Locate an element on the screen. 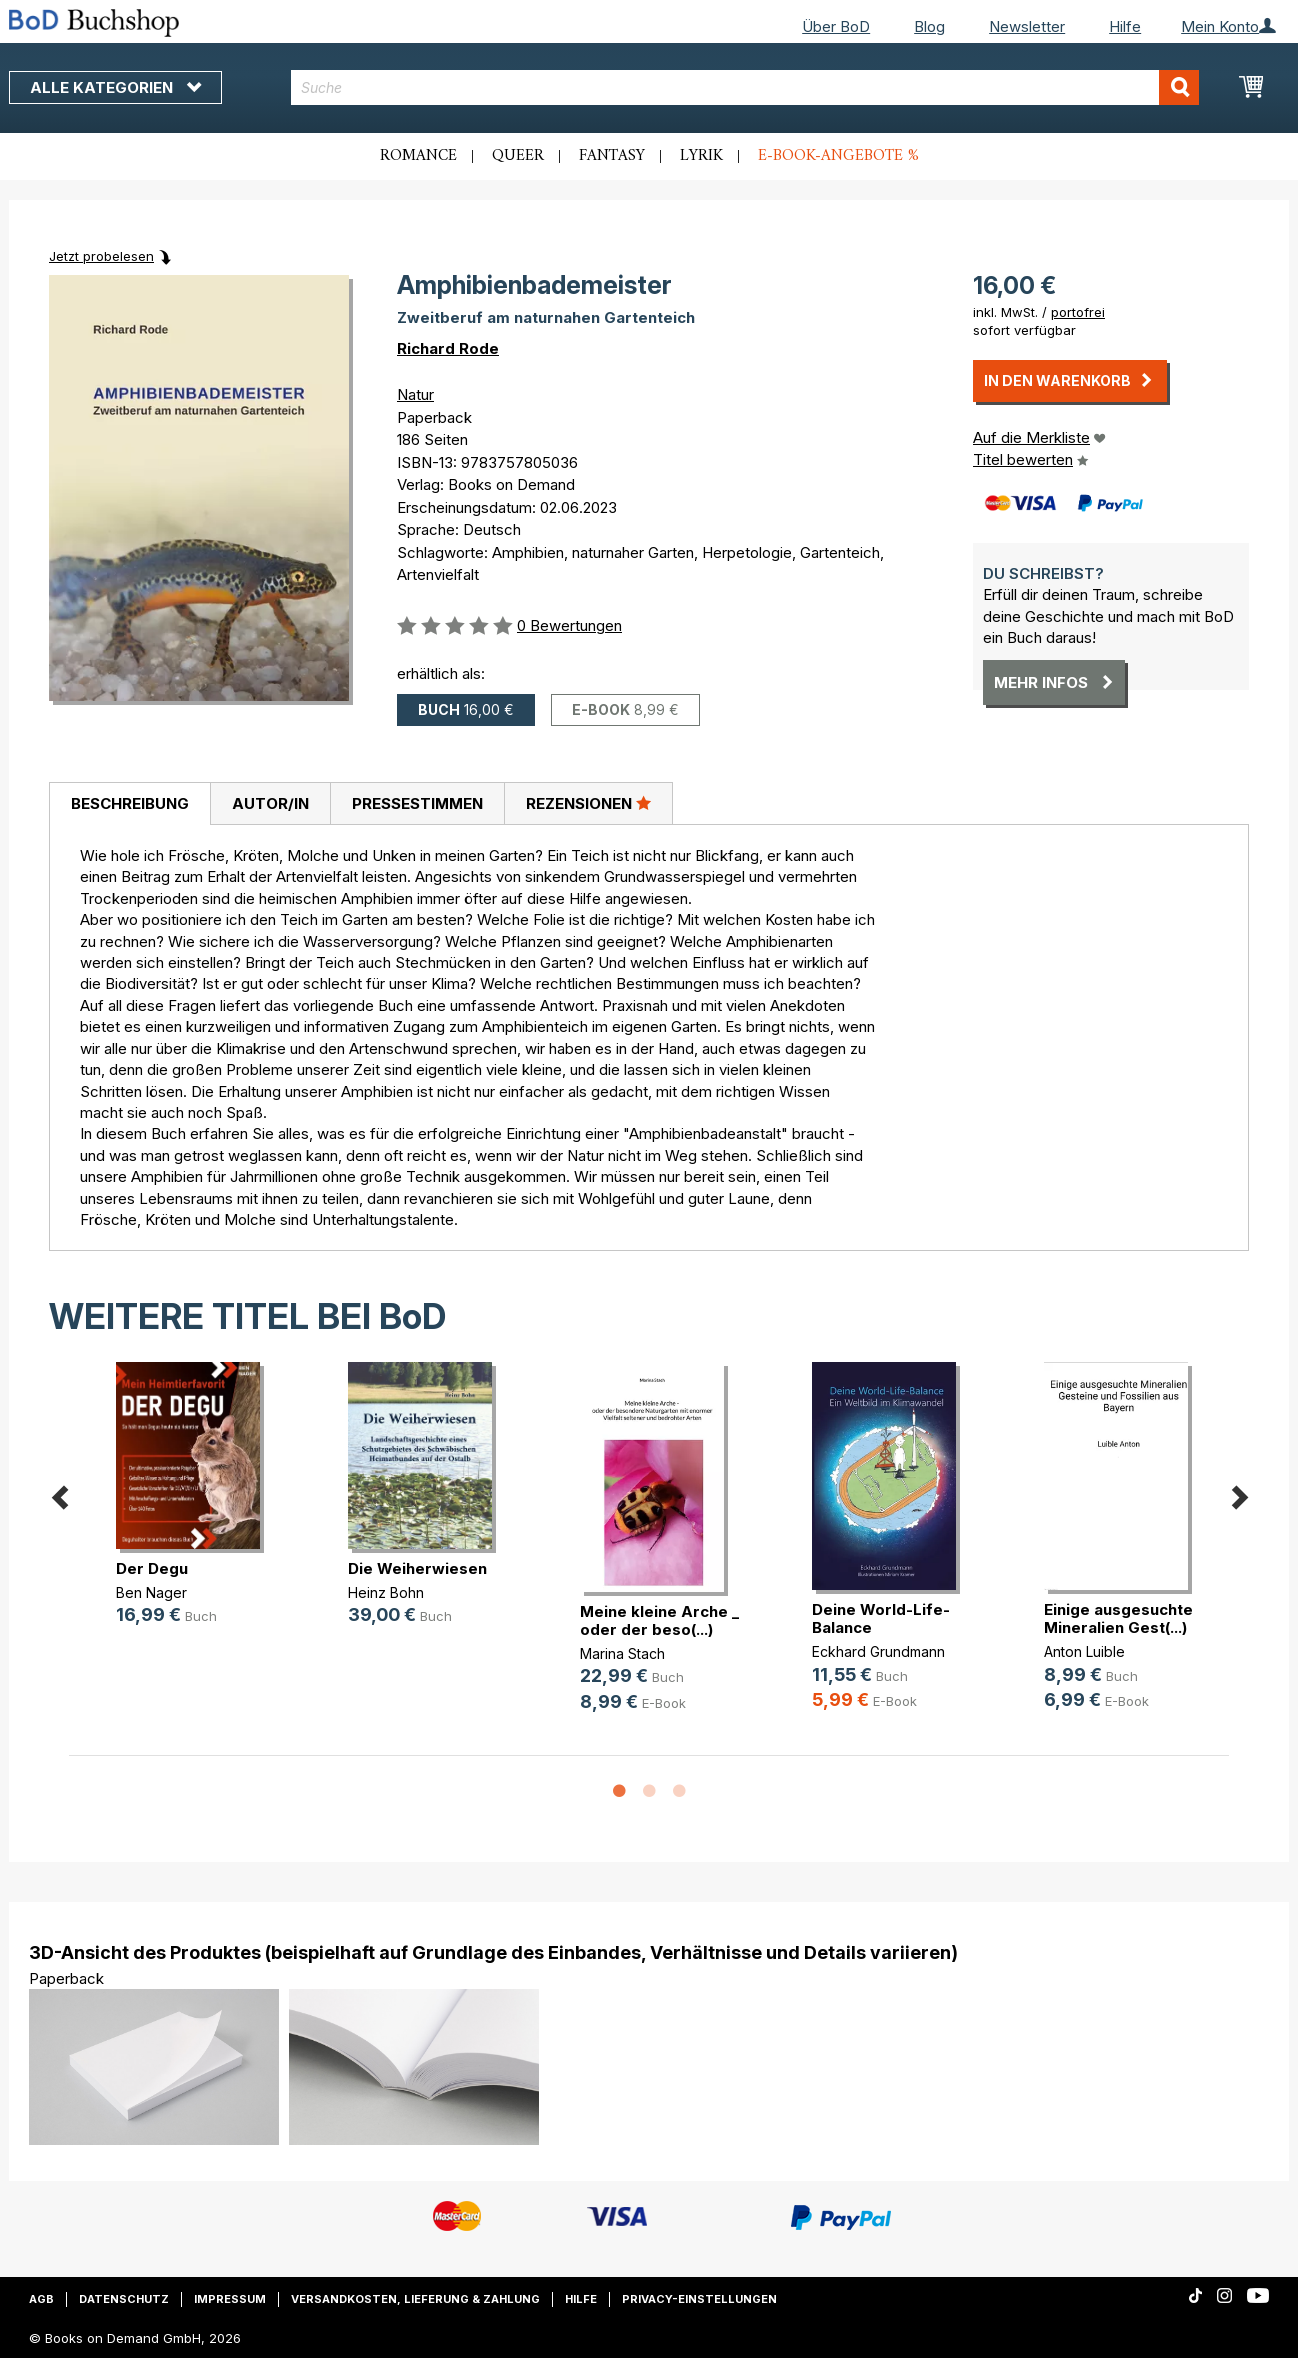  [tab] is located at coordinates (129, 804).